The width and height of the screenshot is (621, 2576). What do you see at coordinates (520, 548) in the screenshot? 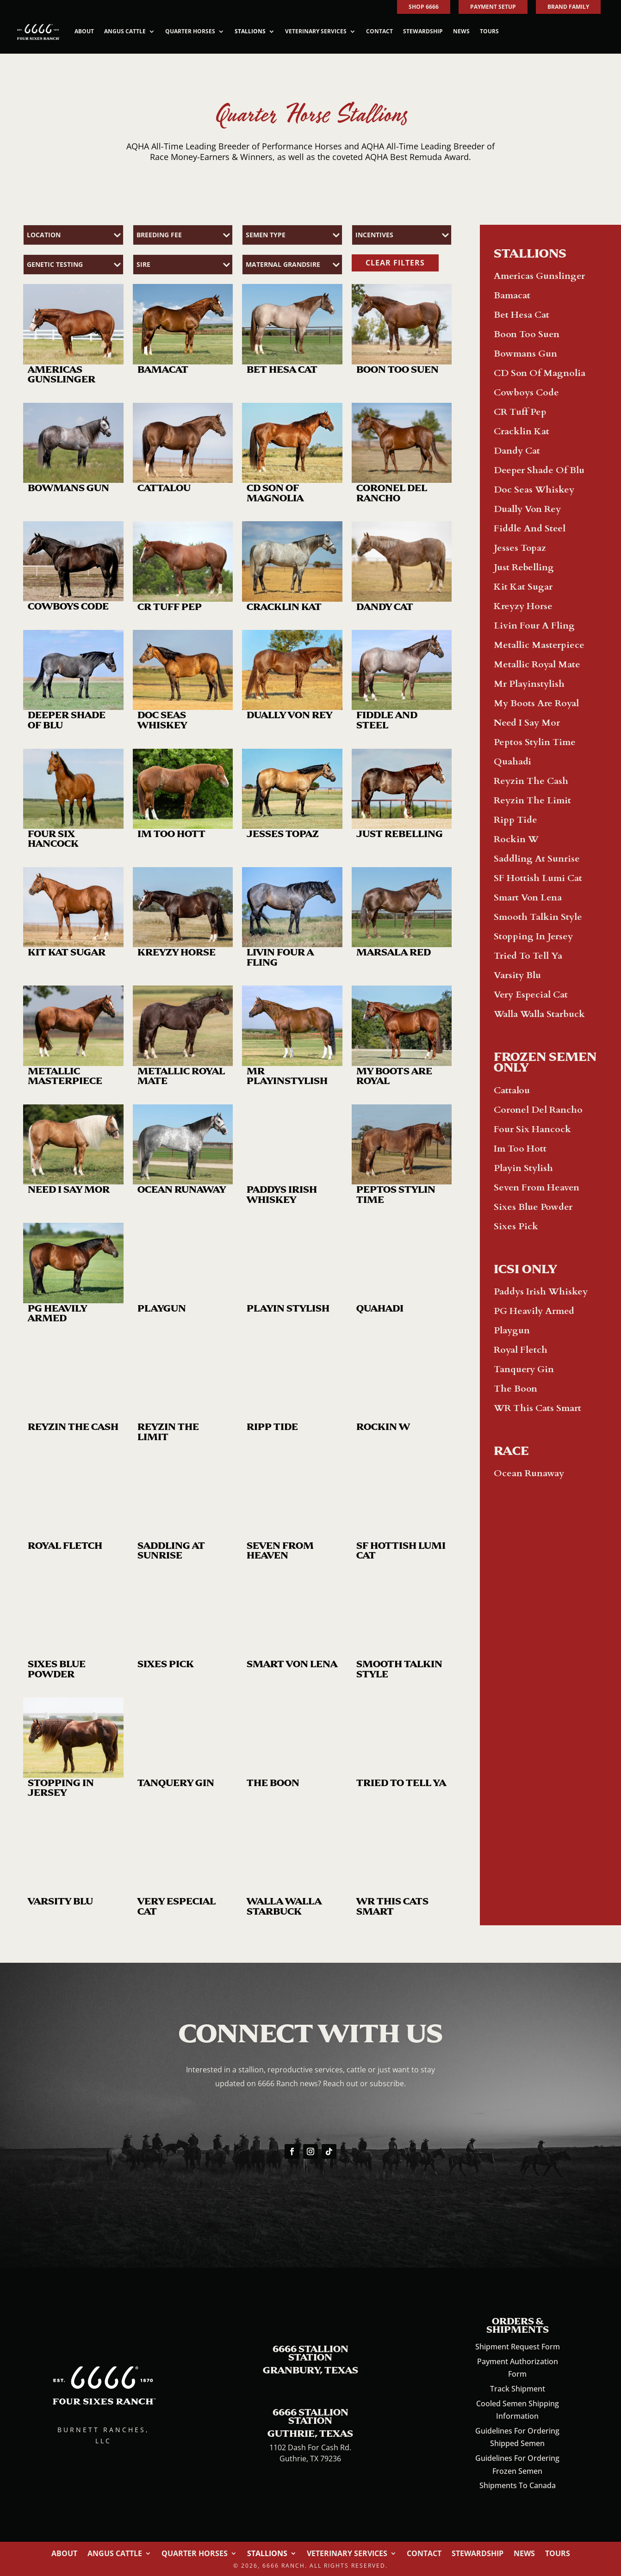
I see `Jesses Topaz` at bounding box center [520, 548].